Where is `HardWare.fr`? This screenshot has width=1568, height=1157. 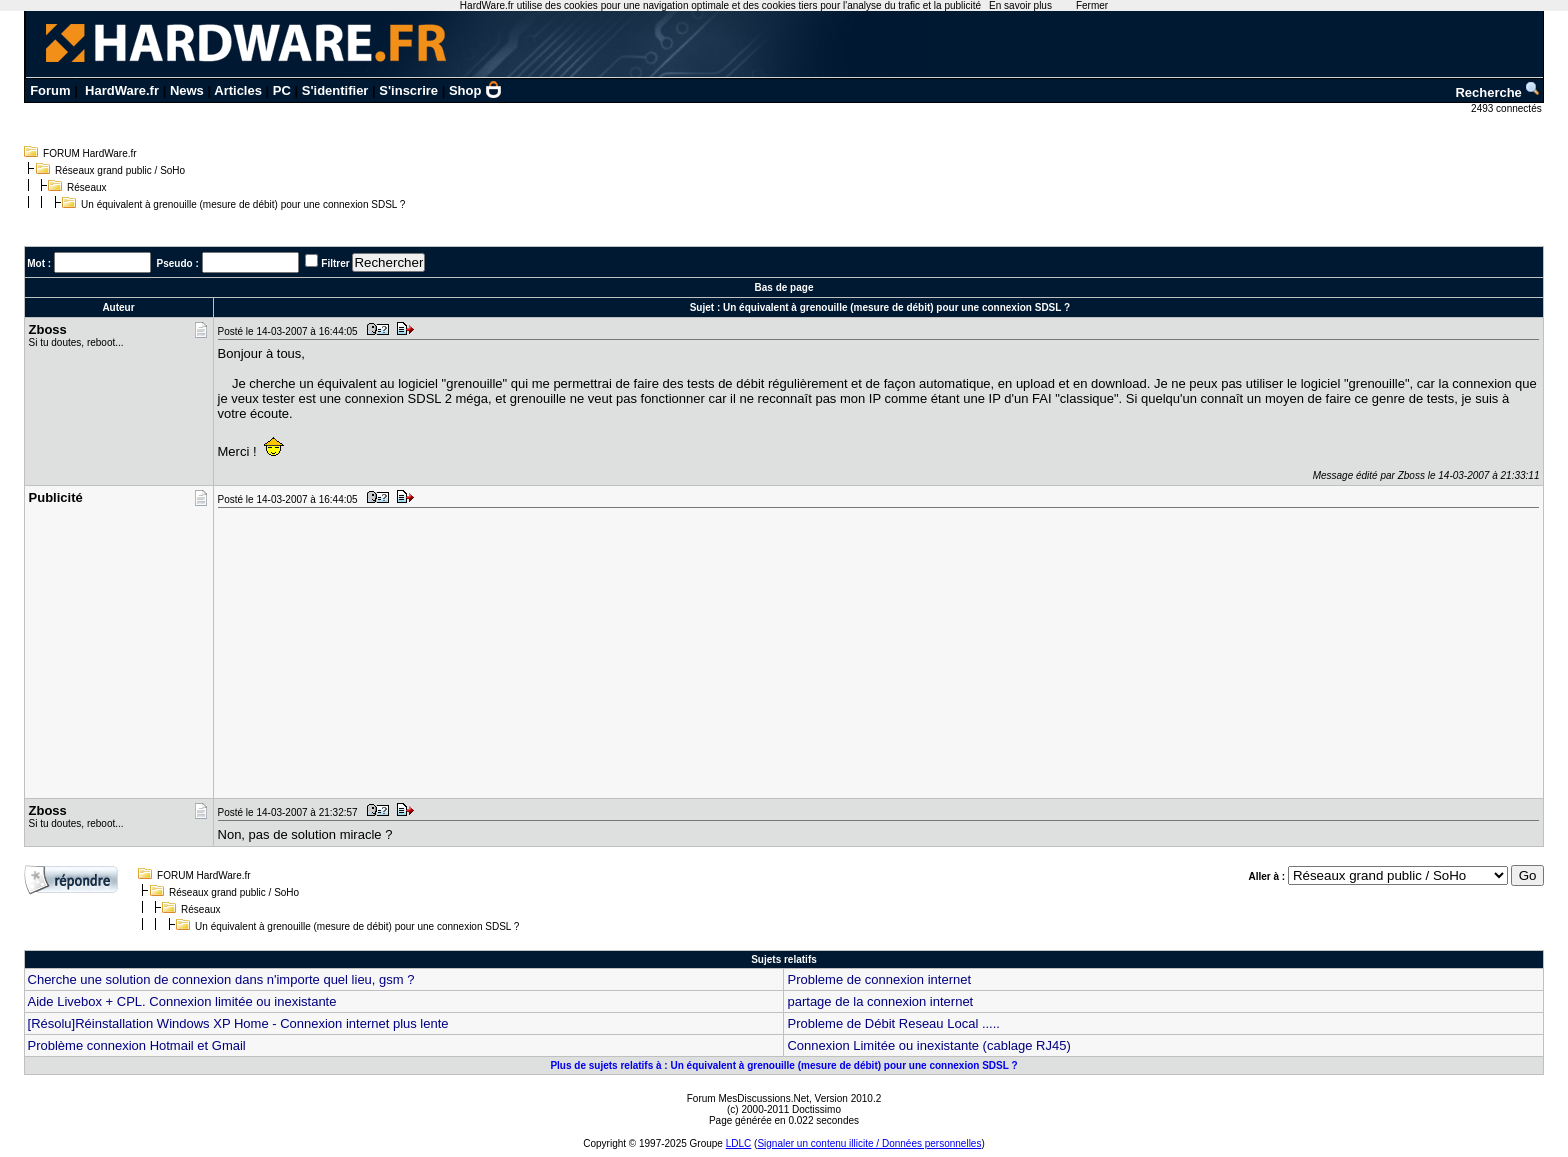 HardWare.fr is located at coordinates (122, 90).